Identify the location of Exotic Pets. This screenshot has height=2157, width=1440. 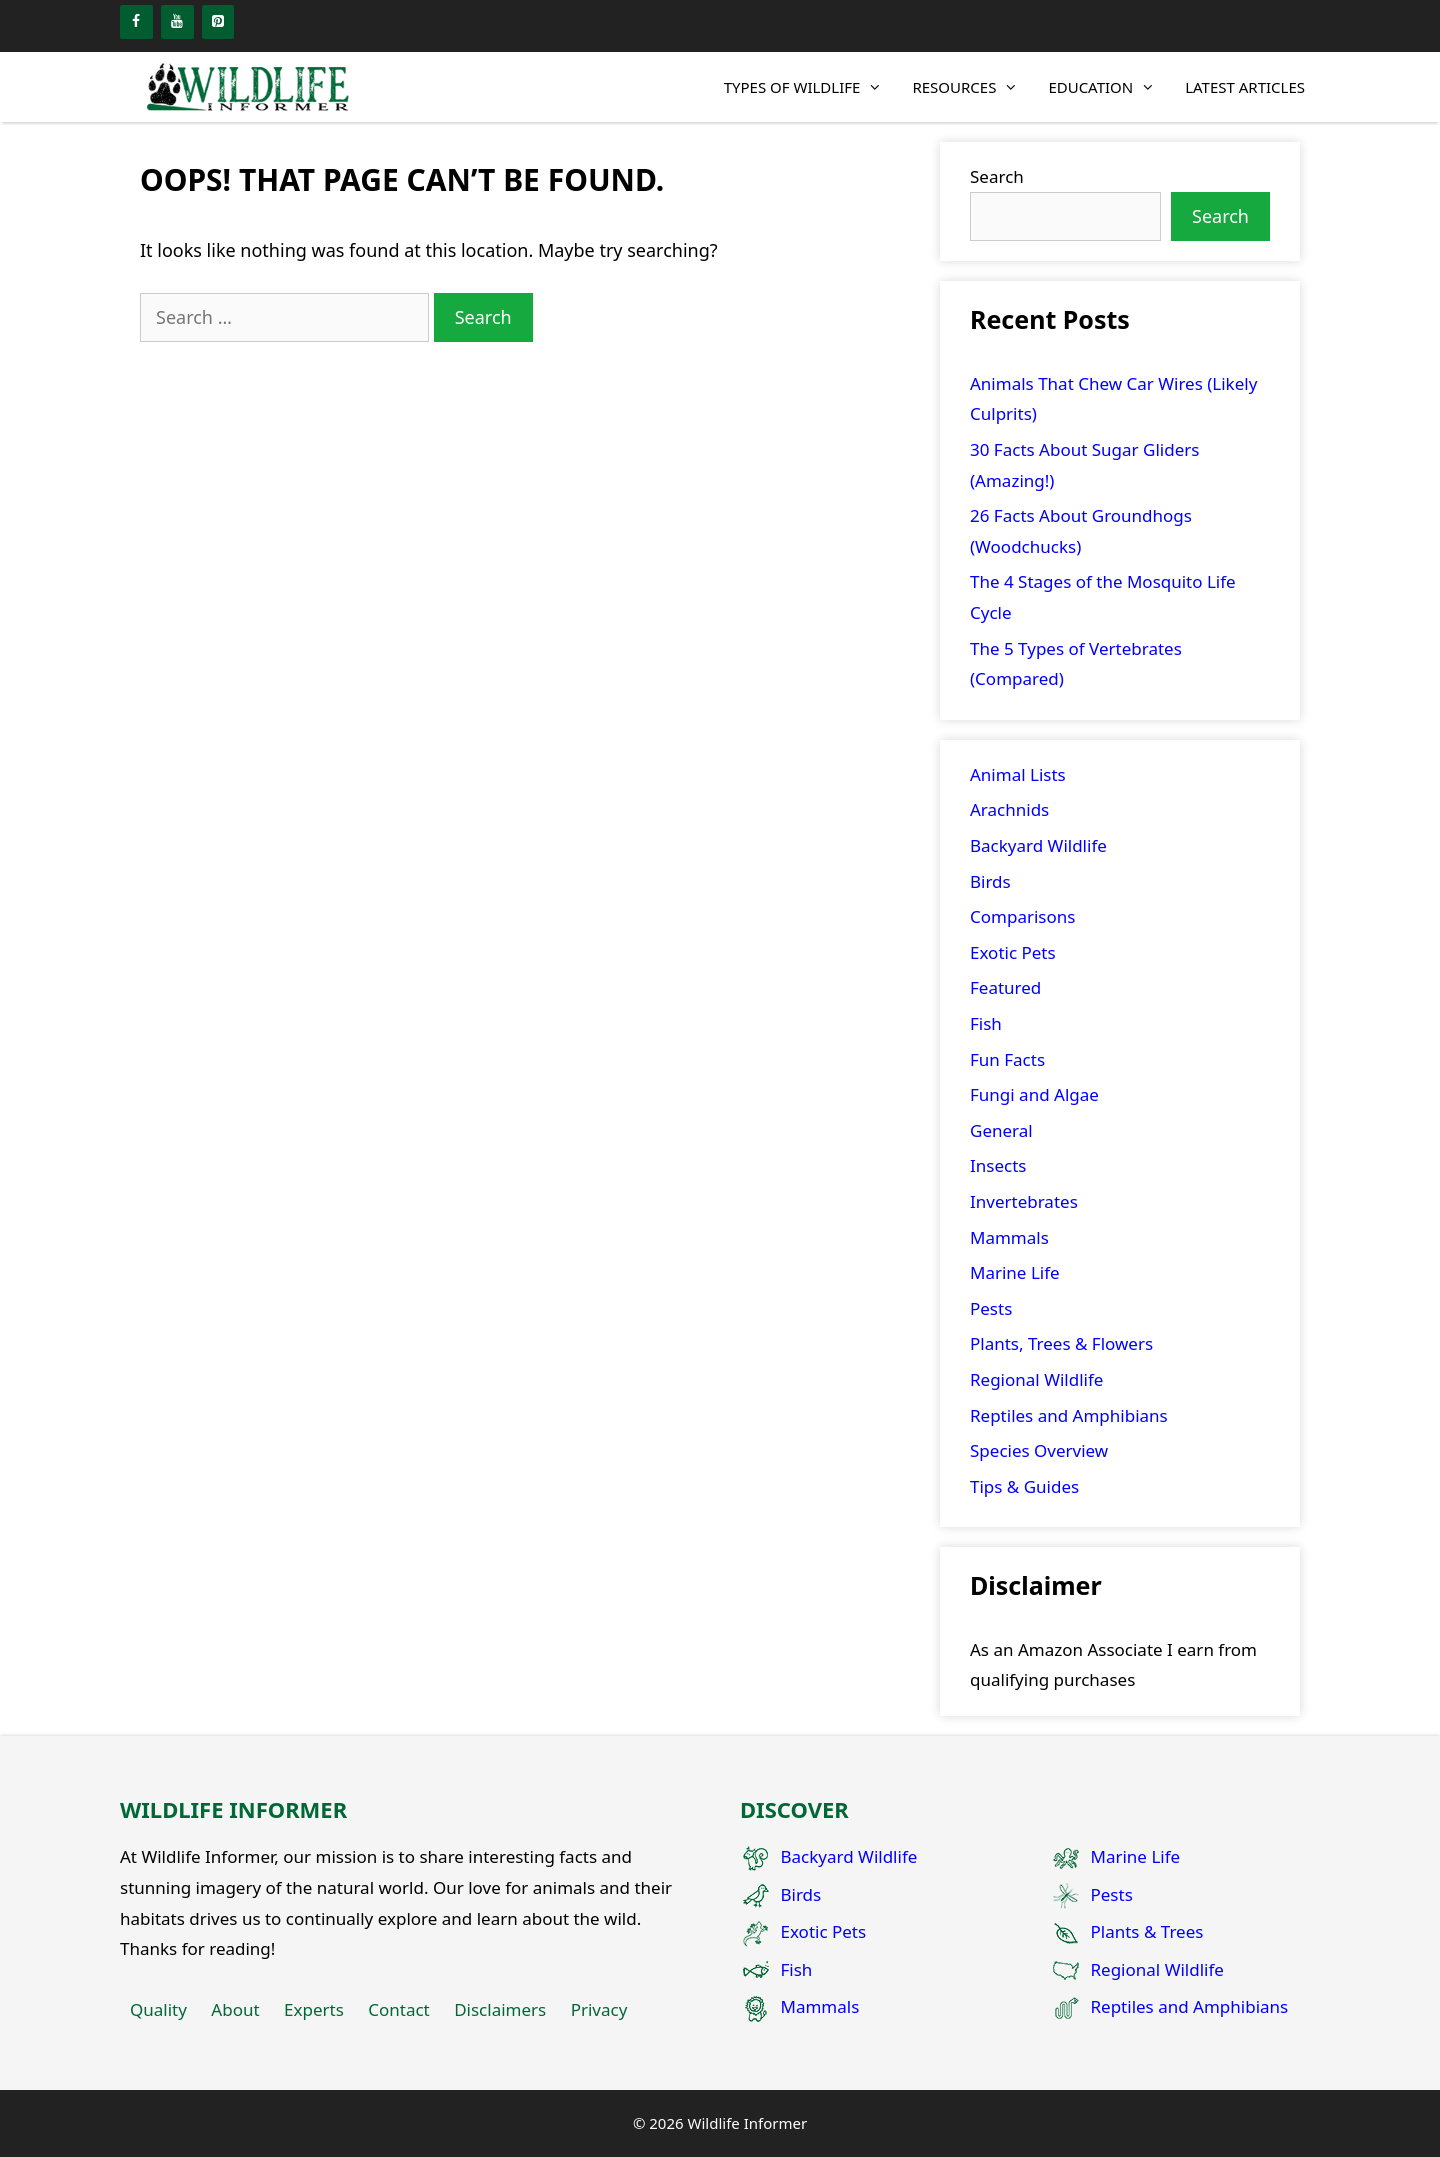
(1013, 952).